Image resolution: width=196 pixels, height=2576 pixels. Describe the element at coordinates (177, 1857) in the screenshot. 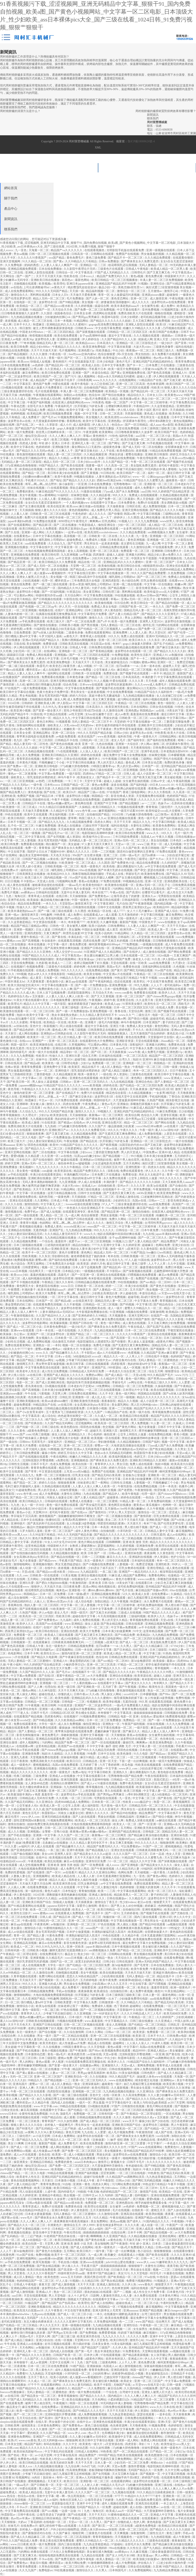

I see `灭火宝贝啄木鸟版本` at that location.